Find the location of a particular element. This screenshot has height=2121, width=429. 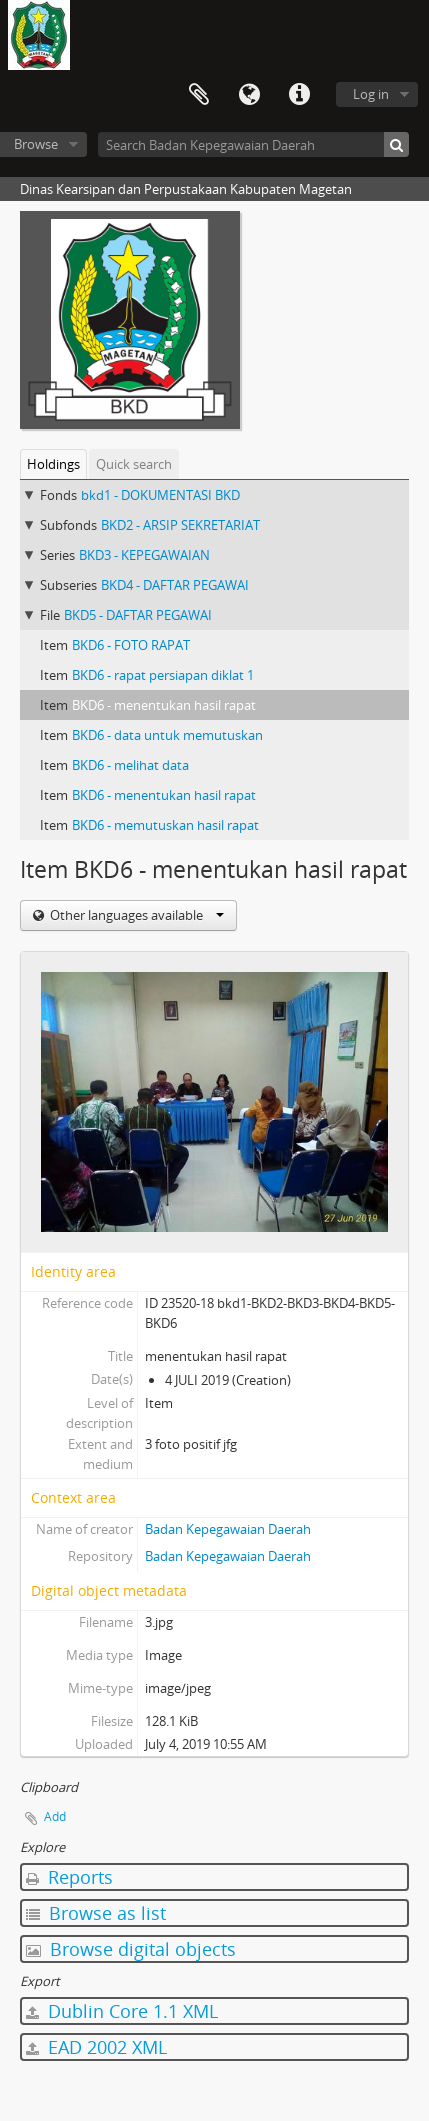

BKD6 - rapat persiapan diklat 1 is located at coordinates (163, 675).